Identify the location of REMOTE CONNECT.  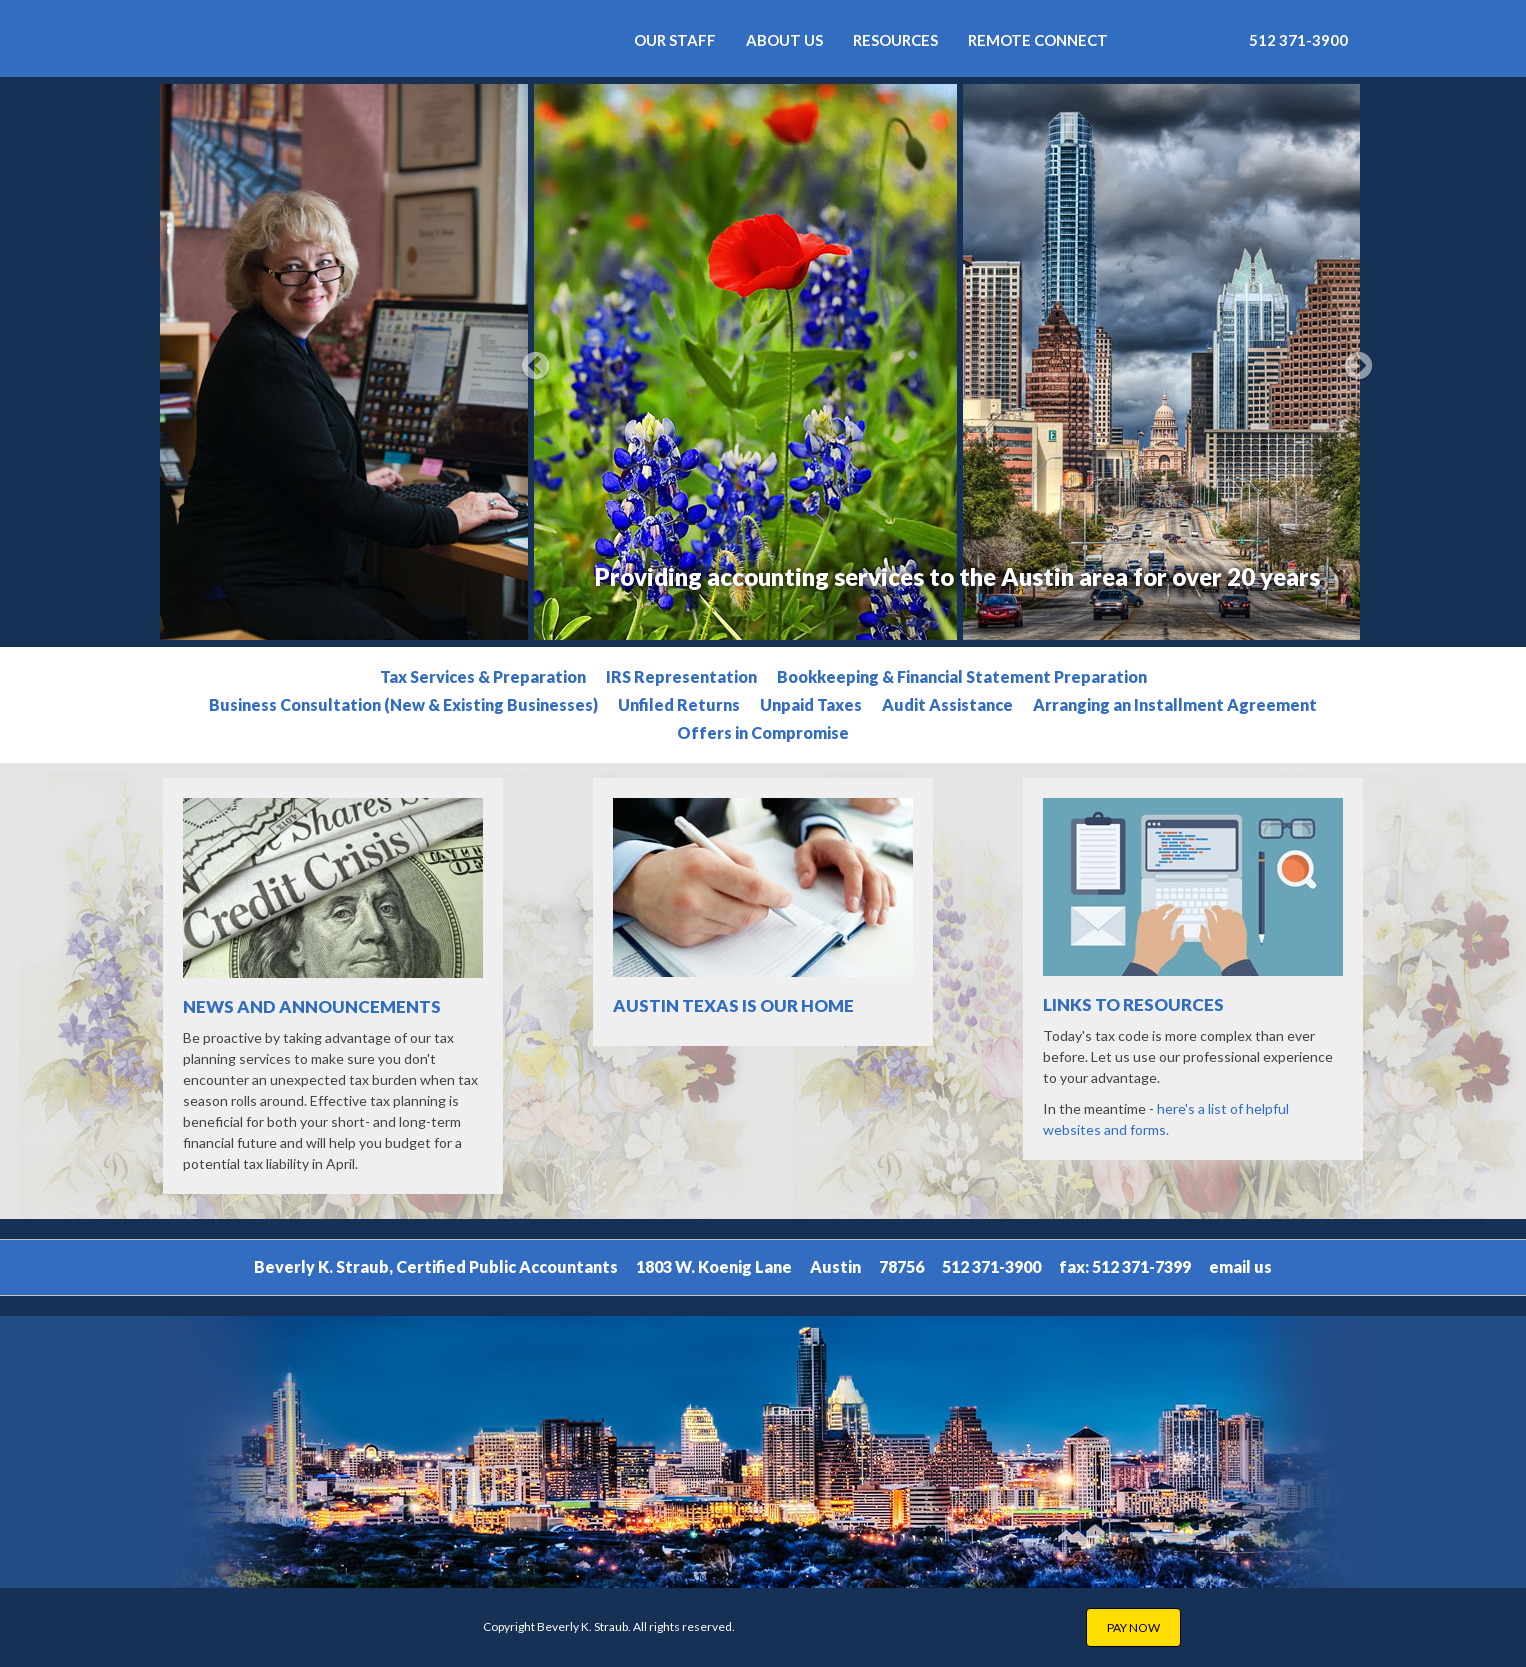
(1038, 40).